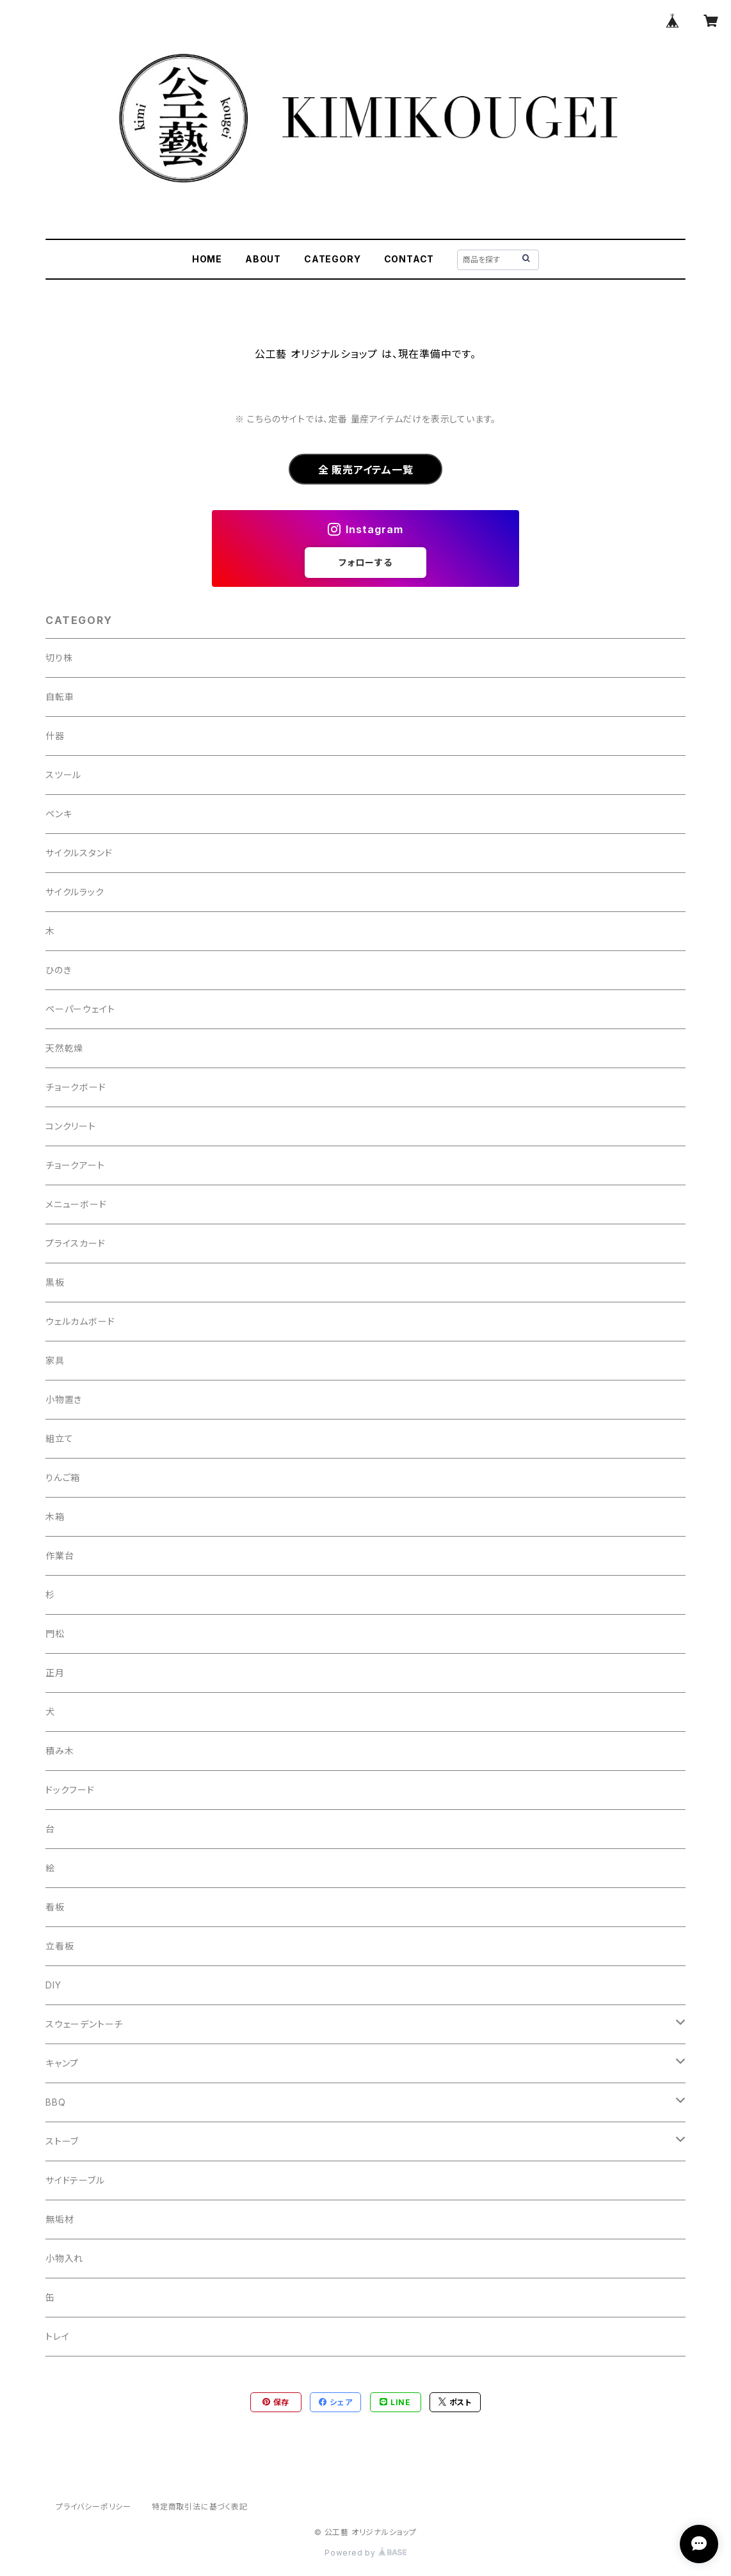  I want to click on 什器, so click(55, 735).